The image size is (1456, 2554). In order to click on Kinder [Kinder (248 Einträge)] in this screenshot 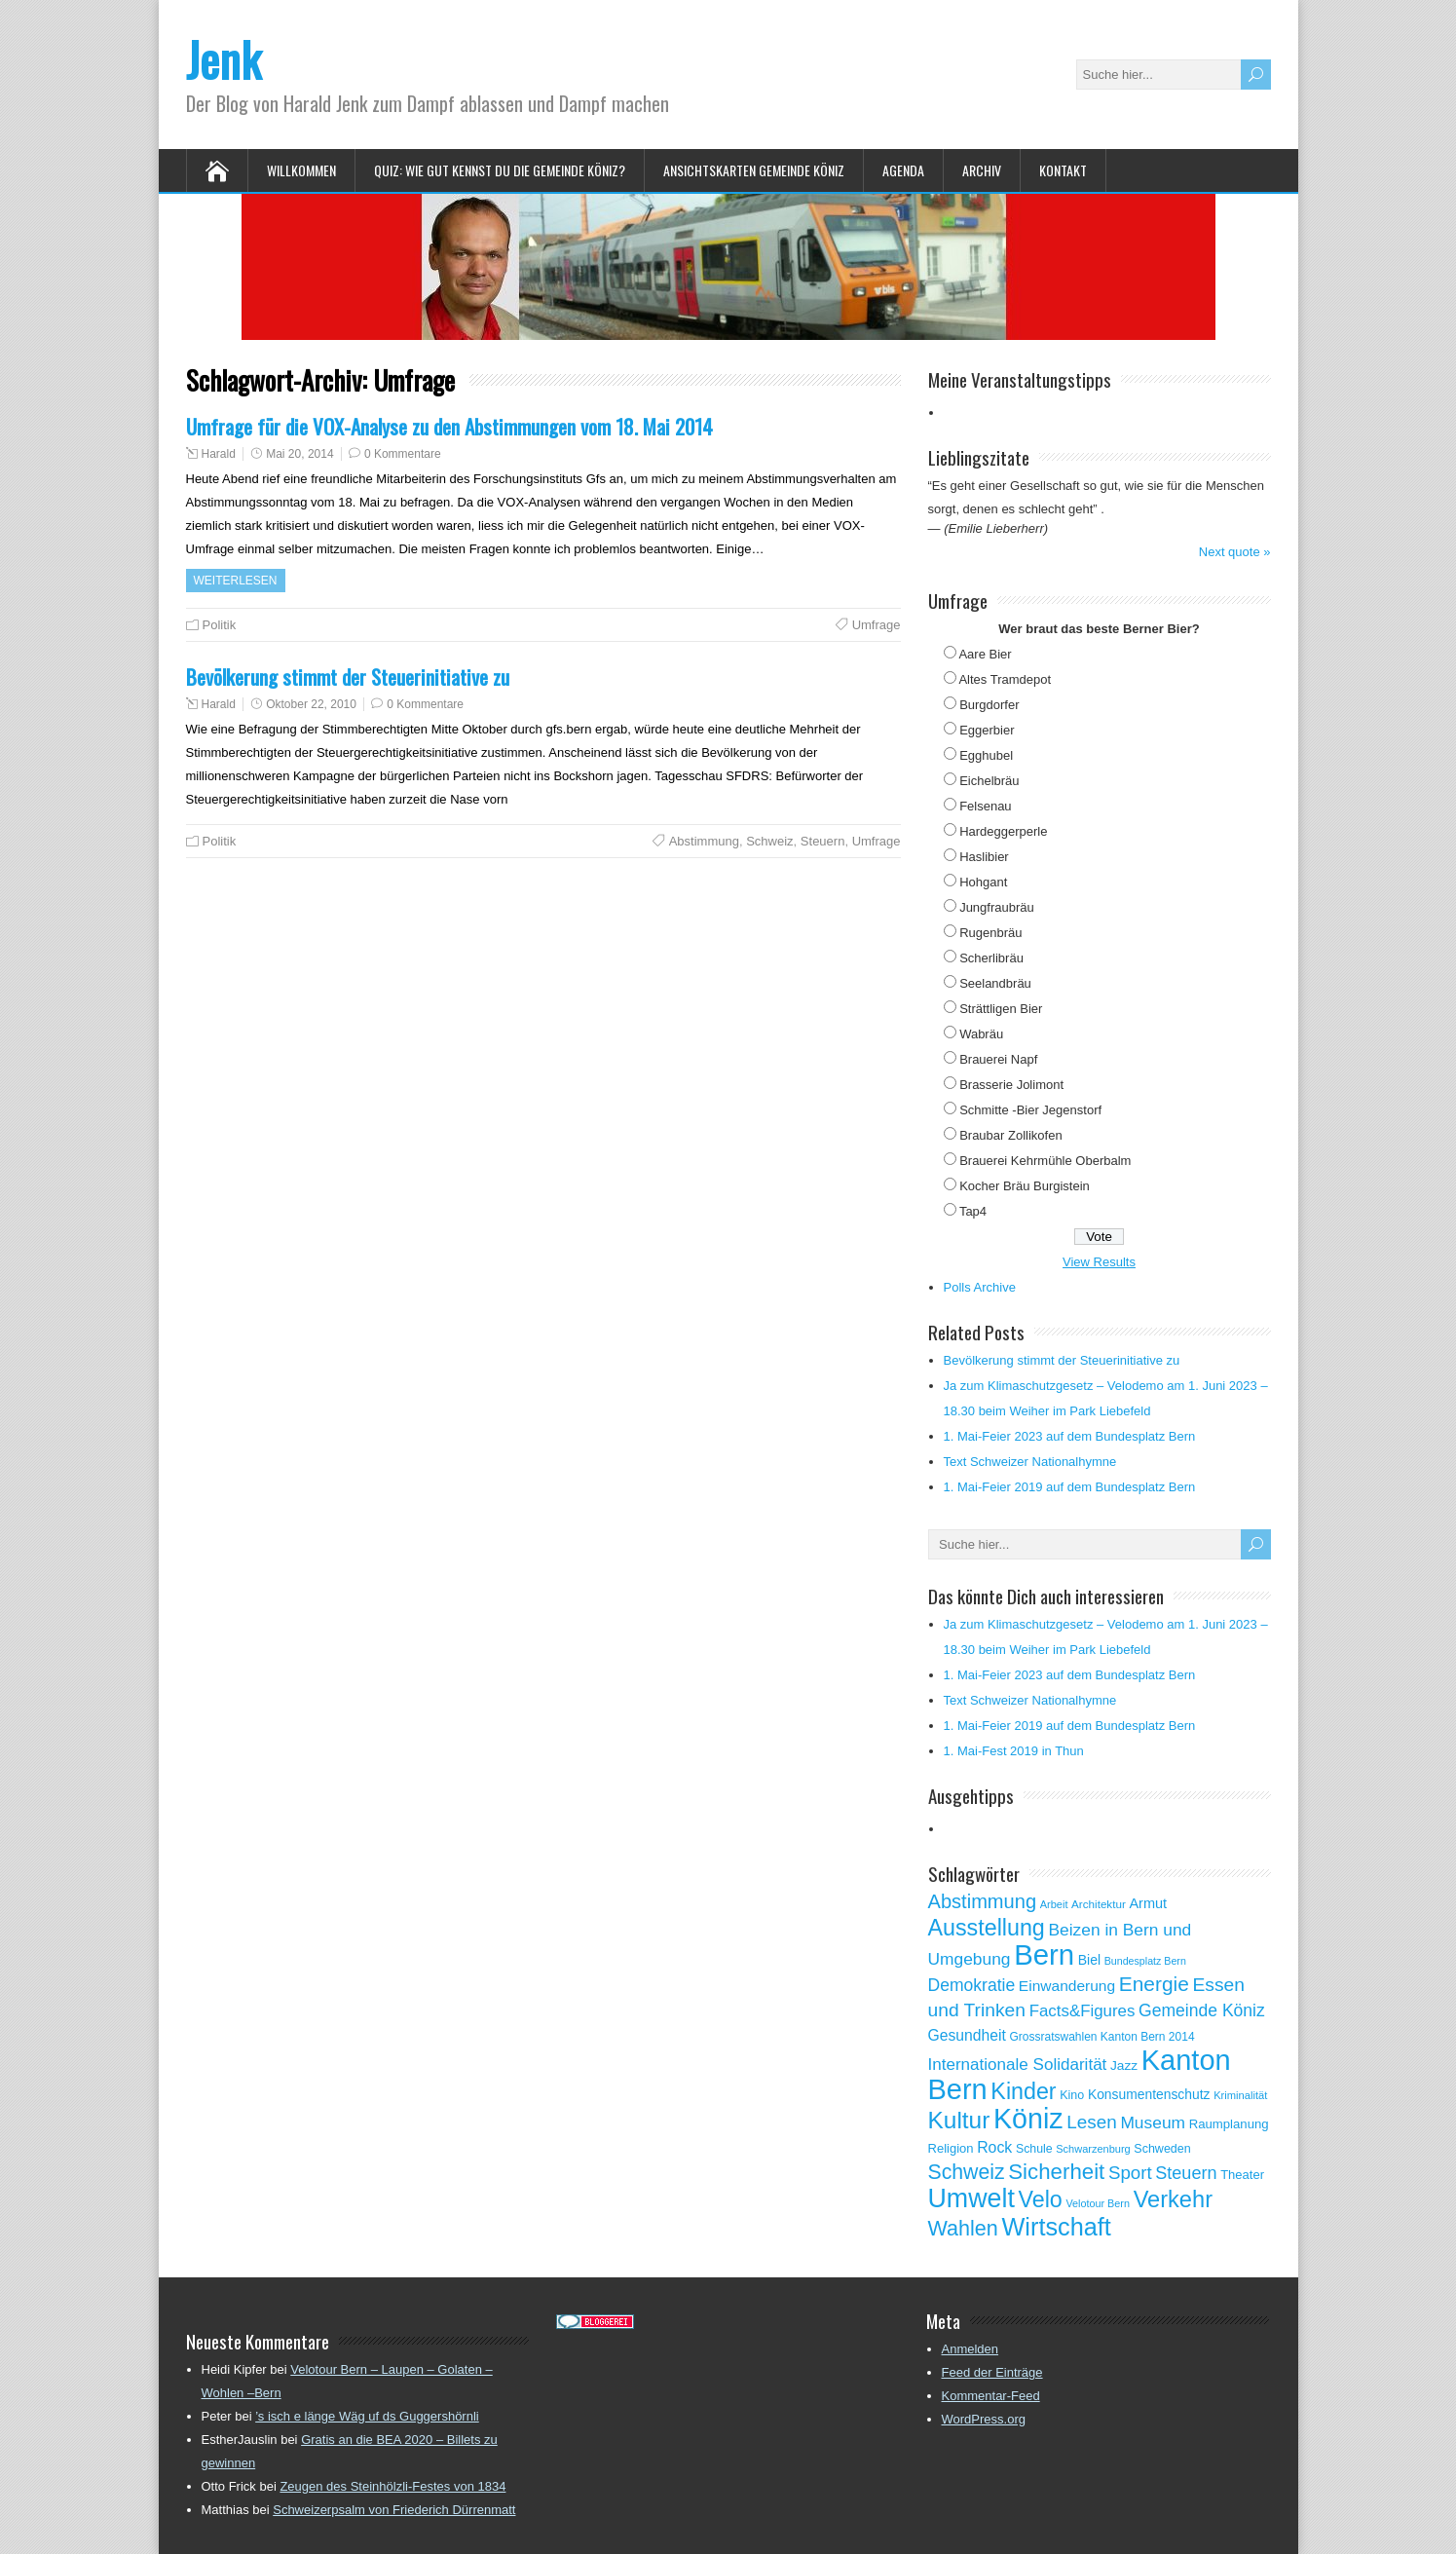, I will do `click(1023, 2091)`.